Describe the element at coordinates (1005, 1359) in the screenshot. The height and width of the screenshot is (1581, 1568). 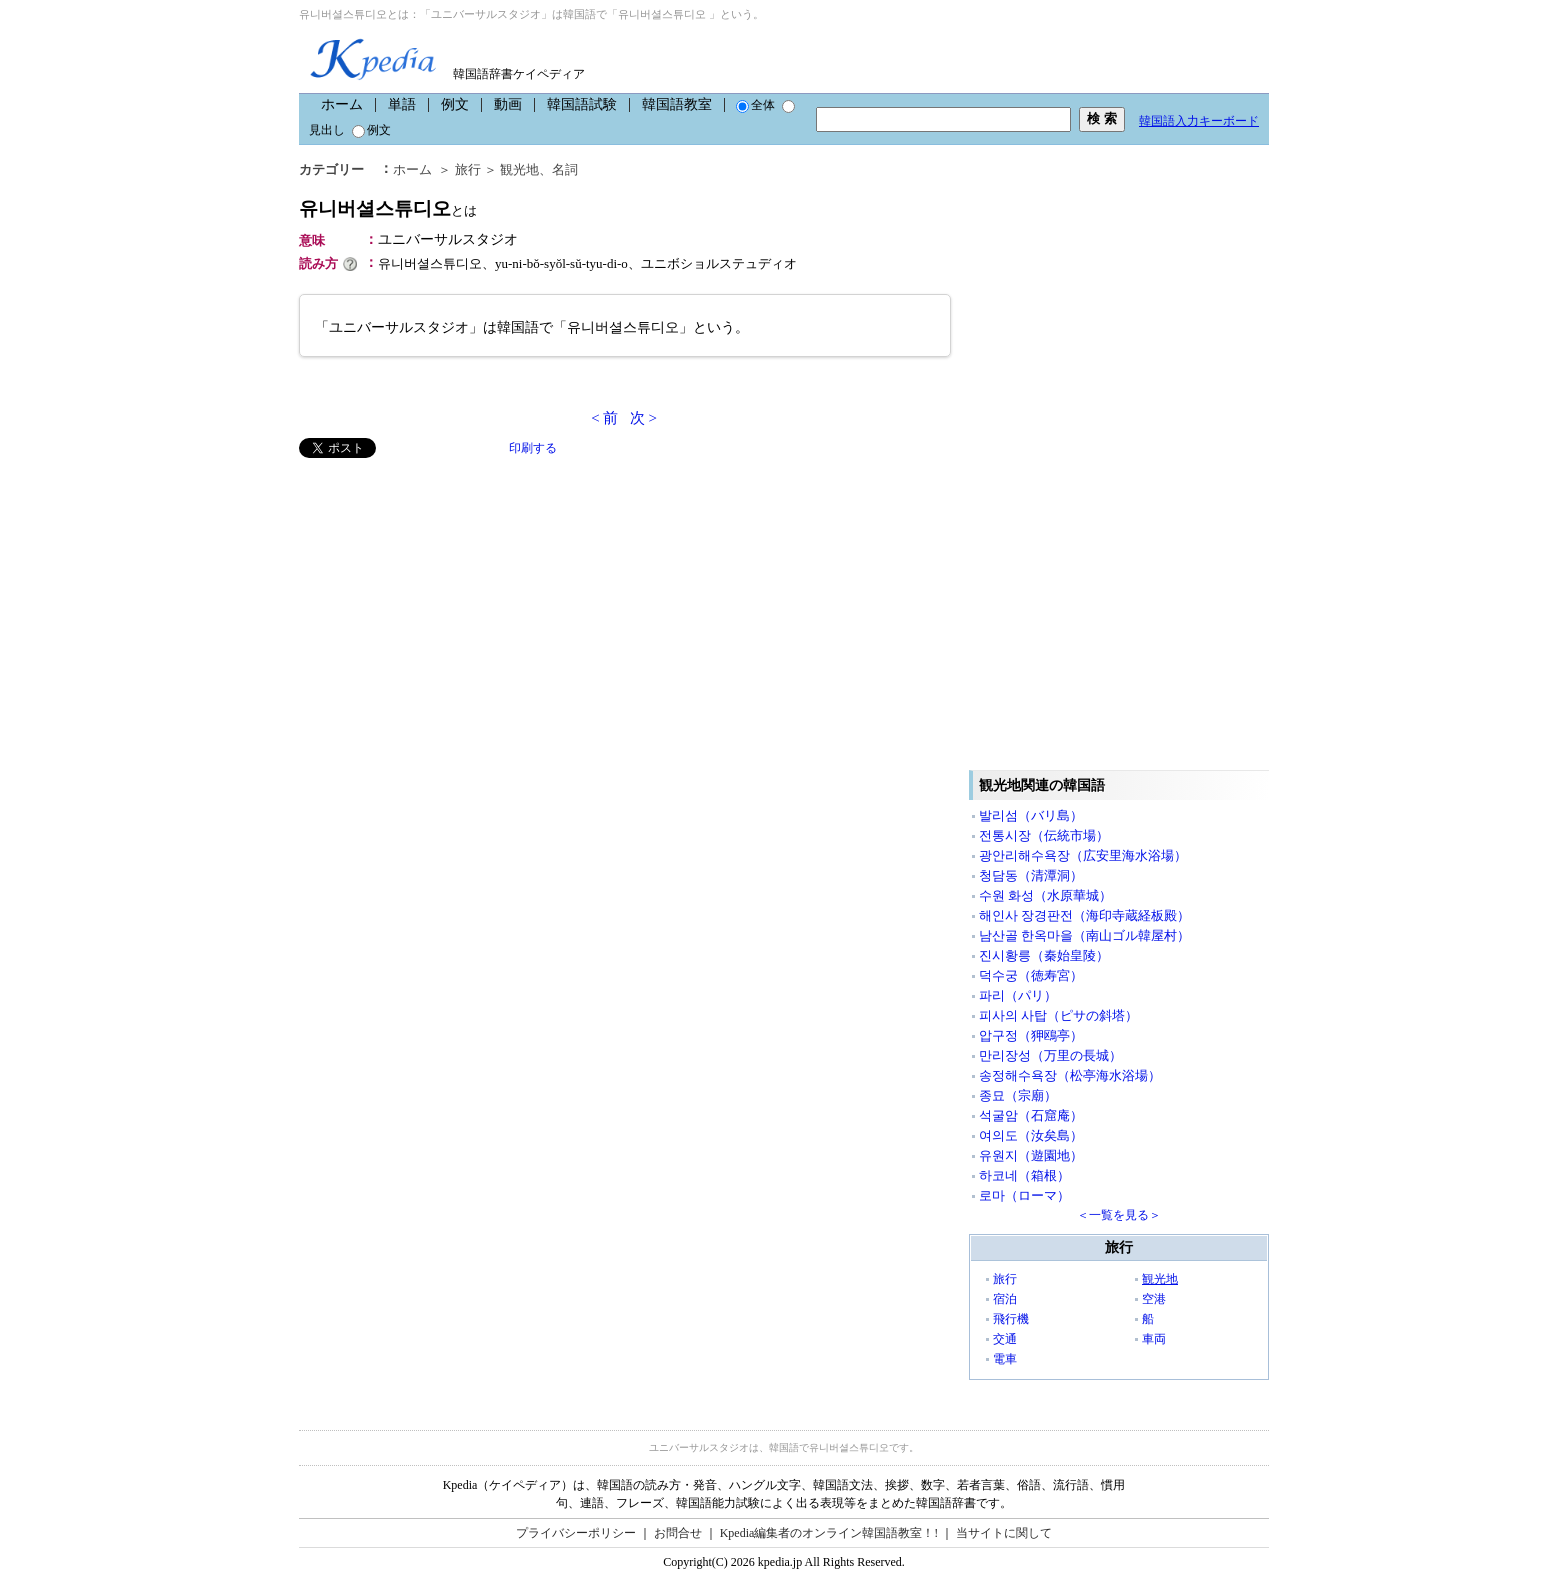
I see `電車` at that location.